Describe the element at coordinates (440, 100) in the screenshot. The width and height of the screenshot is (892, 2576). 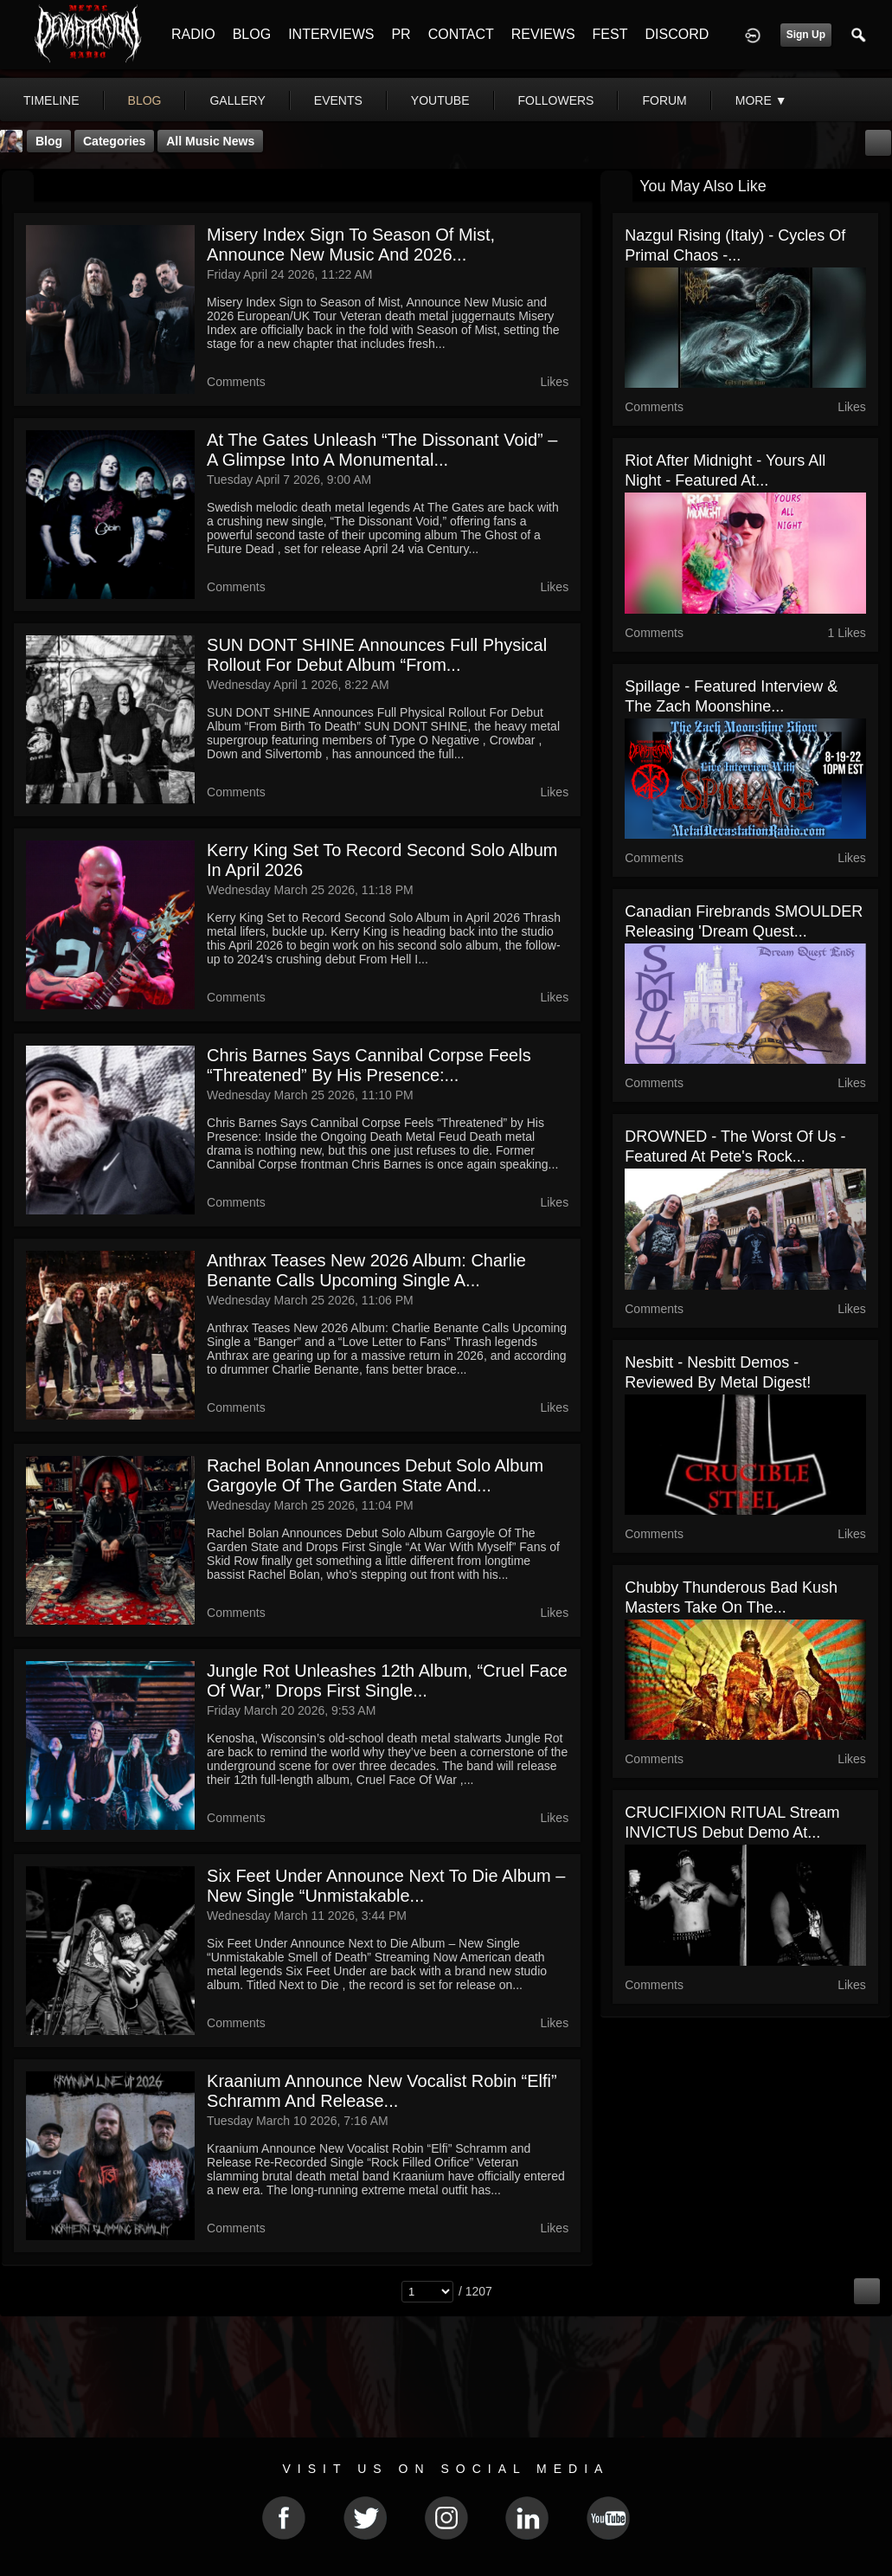
I see `youtube` at that location.